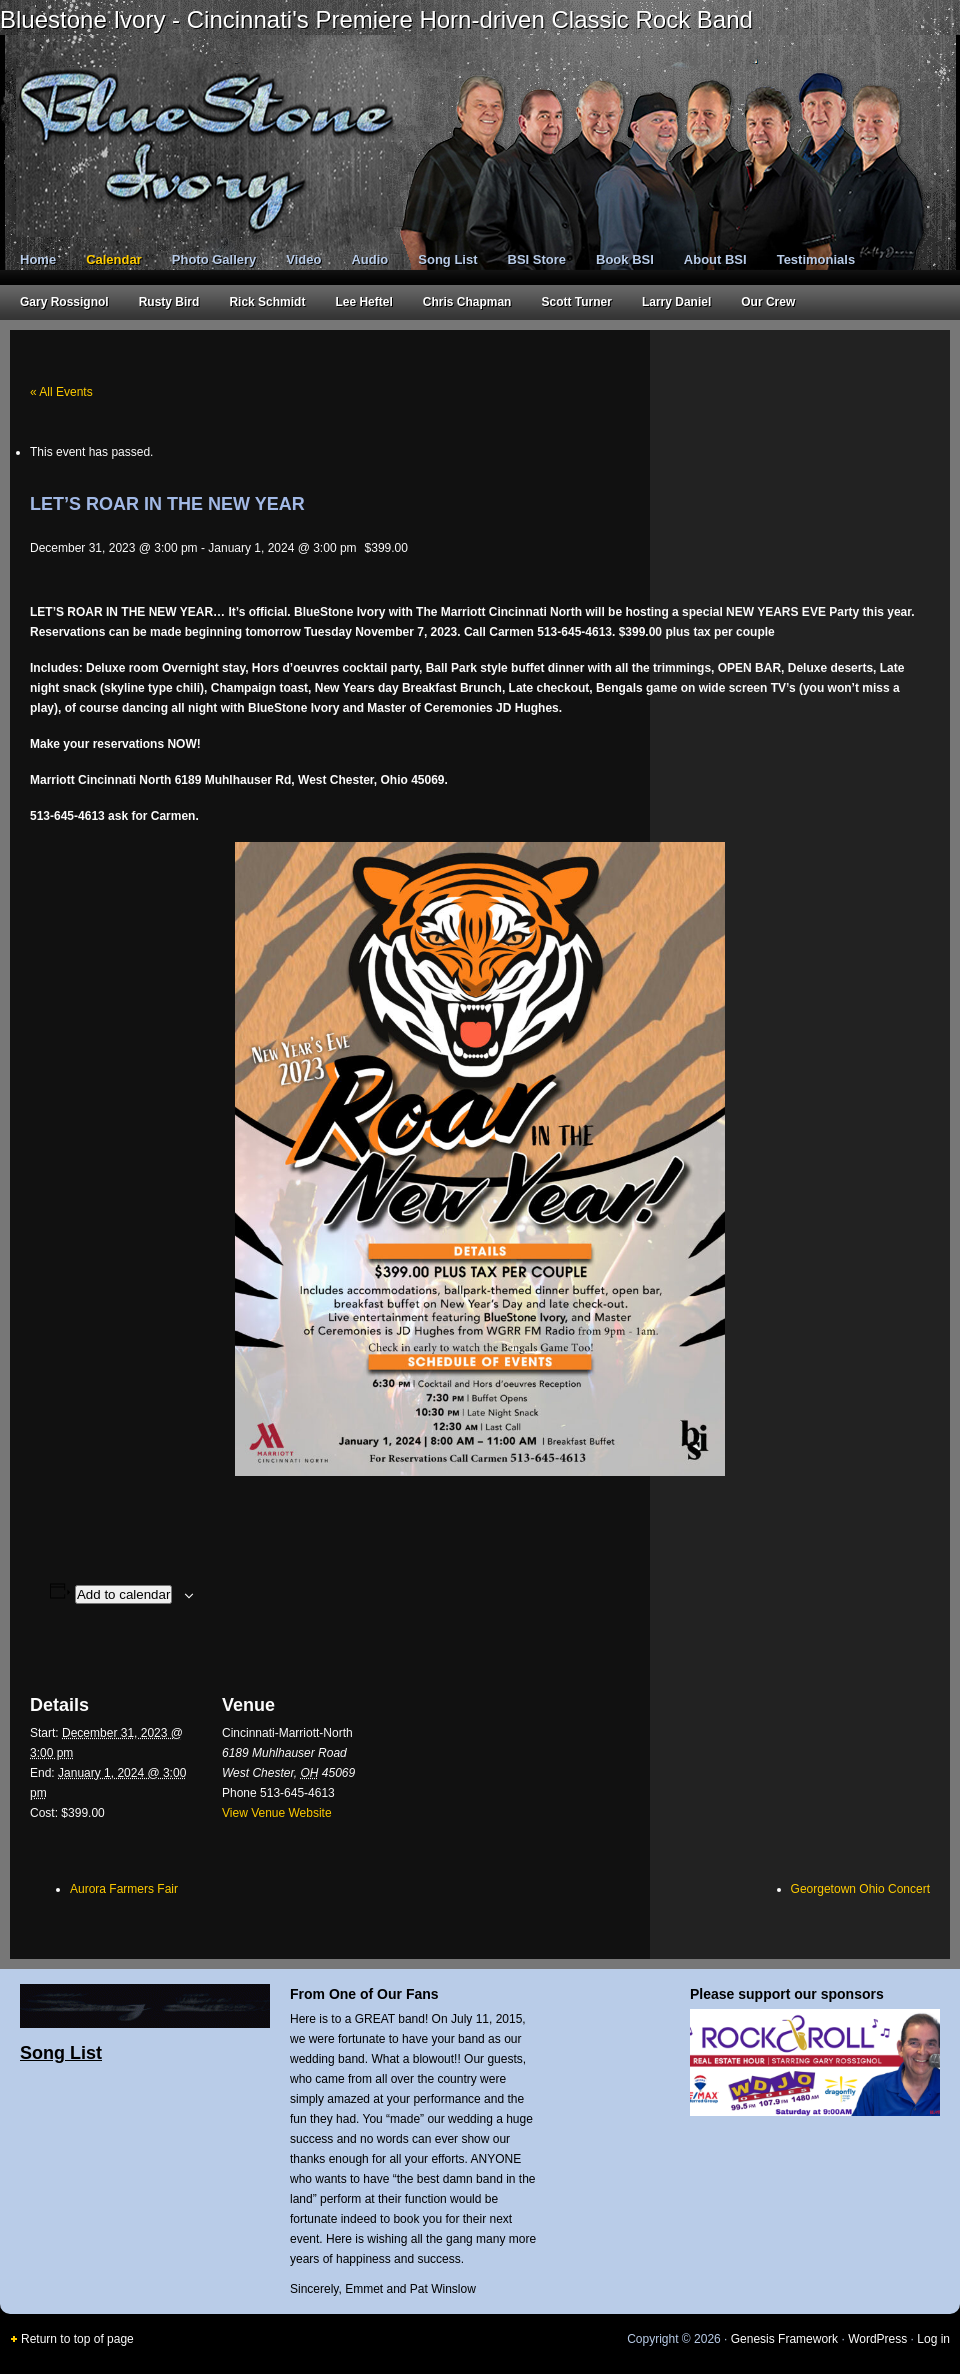 Image resolution: width=960 pixels, height=2374 pixels. I want to click on Aurora Farmers Fair, so click(124, 1889).